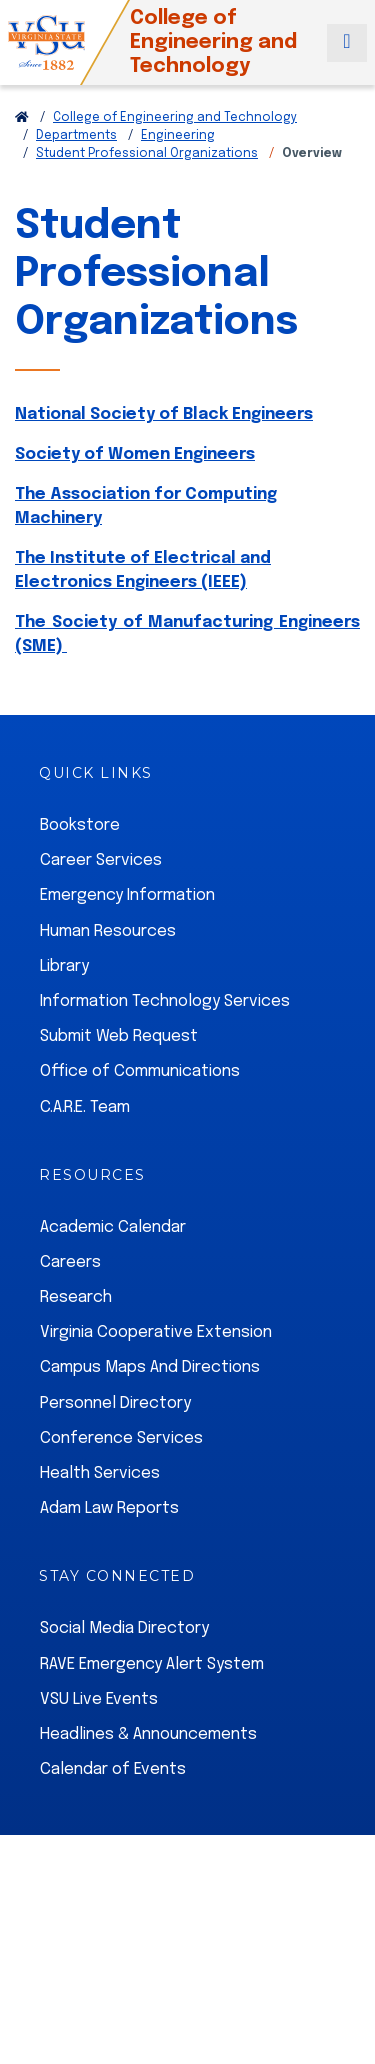 This screenshot has height=2064, width=375. Describe the element at coordinates (101, 860) in the screenshot. I see `Career Services` at that location.